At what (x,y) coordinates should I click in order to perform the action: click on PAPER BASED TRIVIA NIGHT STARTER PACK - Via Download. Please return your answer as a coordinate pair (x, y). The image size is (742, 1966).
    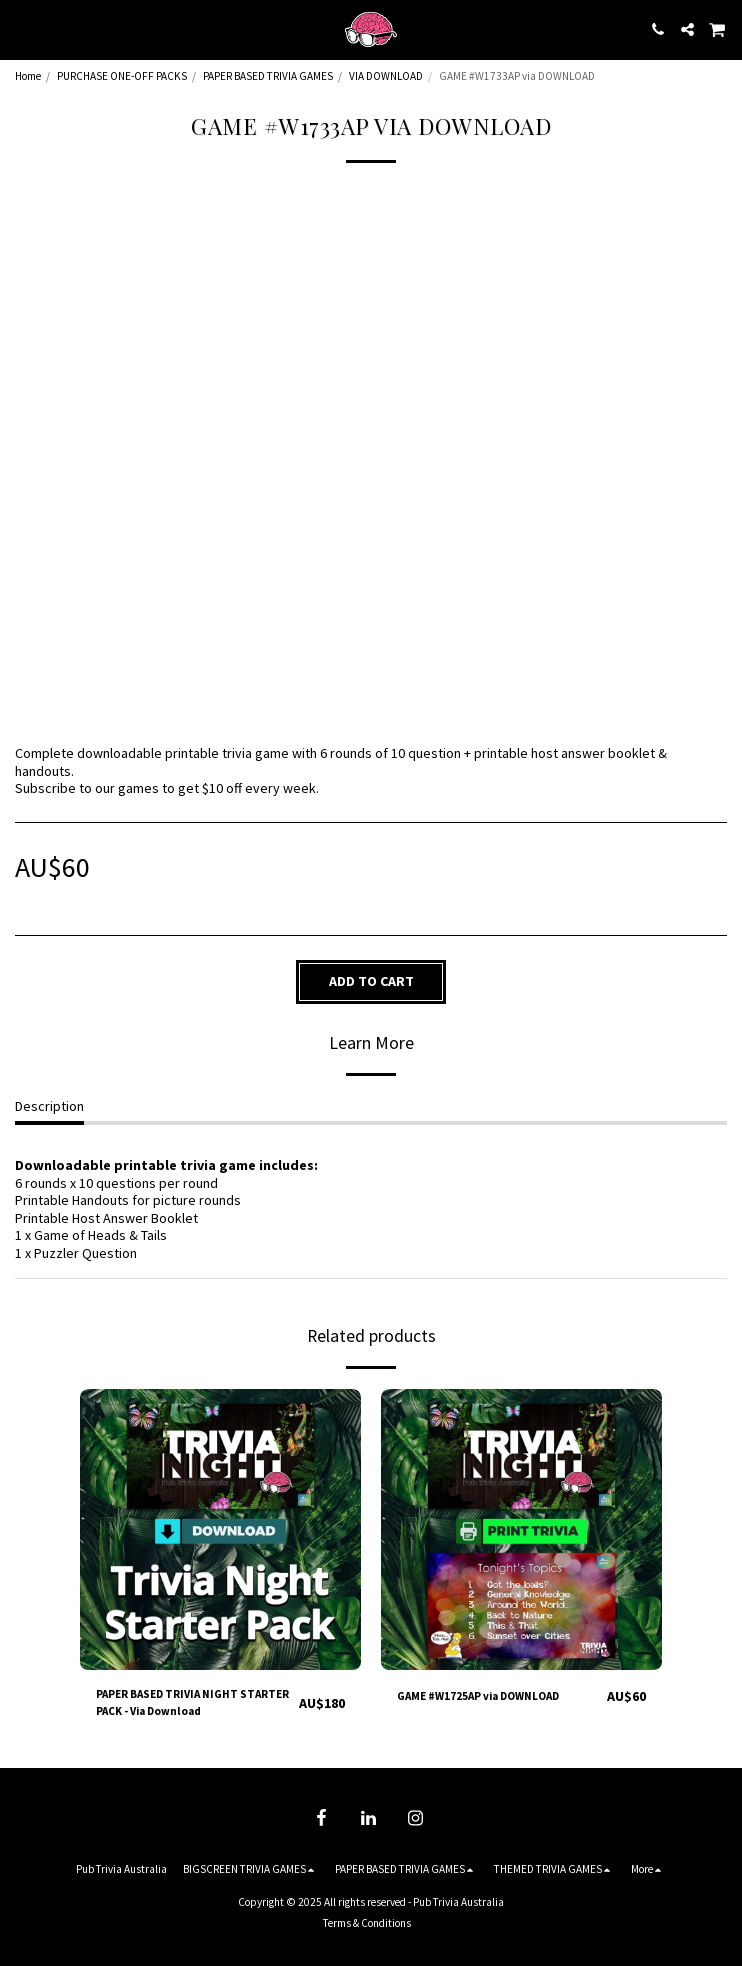
    Looking at the image, I should click on (192, 1702).